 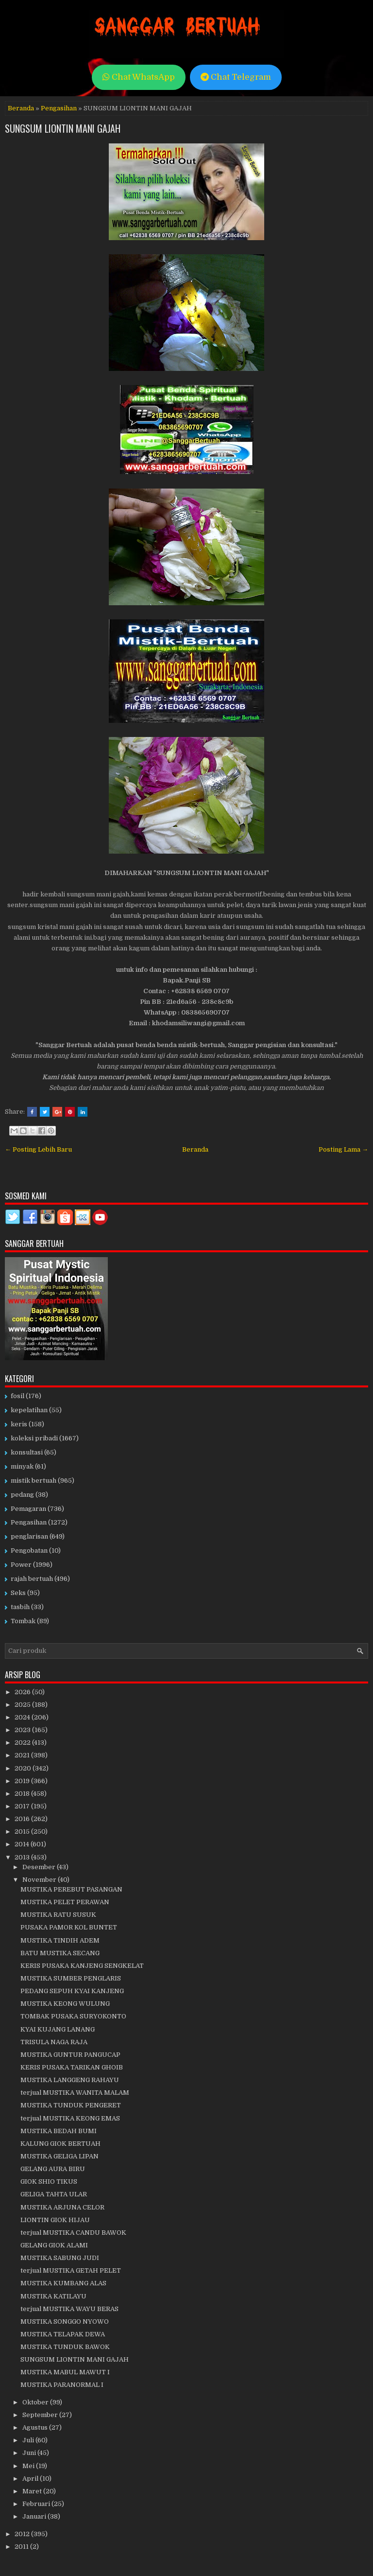 I want to click on MUSTIKA RATU SUSUK, so click(x=58, y=1914).